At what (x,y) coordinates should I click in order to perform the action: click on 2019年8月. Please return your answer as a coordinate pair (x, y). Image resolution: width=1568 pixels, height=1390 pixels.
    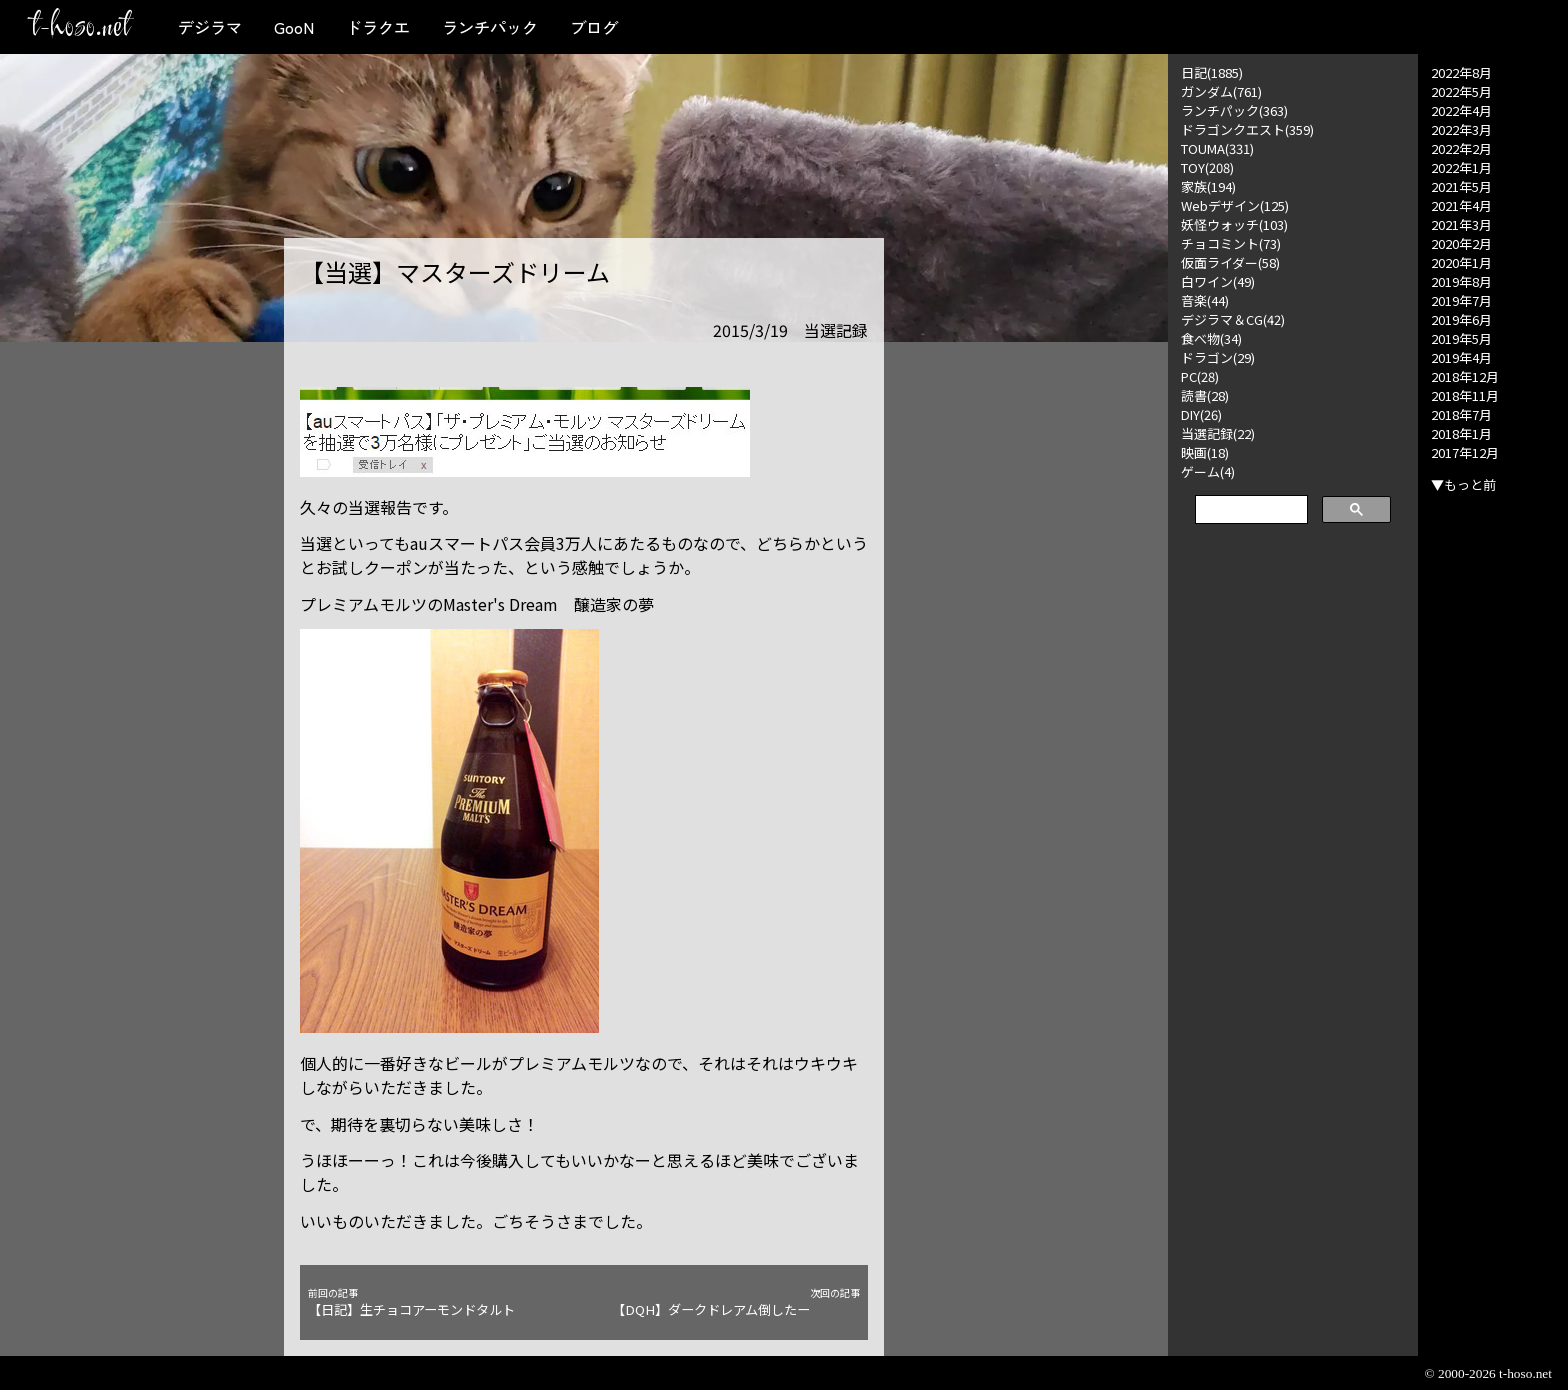
    Looking at the image, I should click on (1461, 281).